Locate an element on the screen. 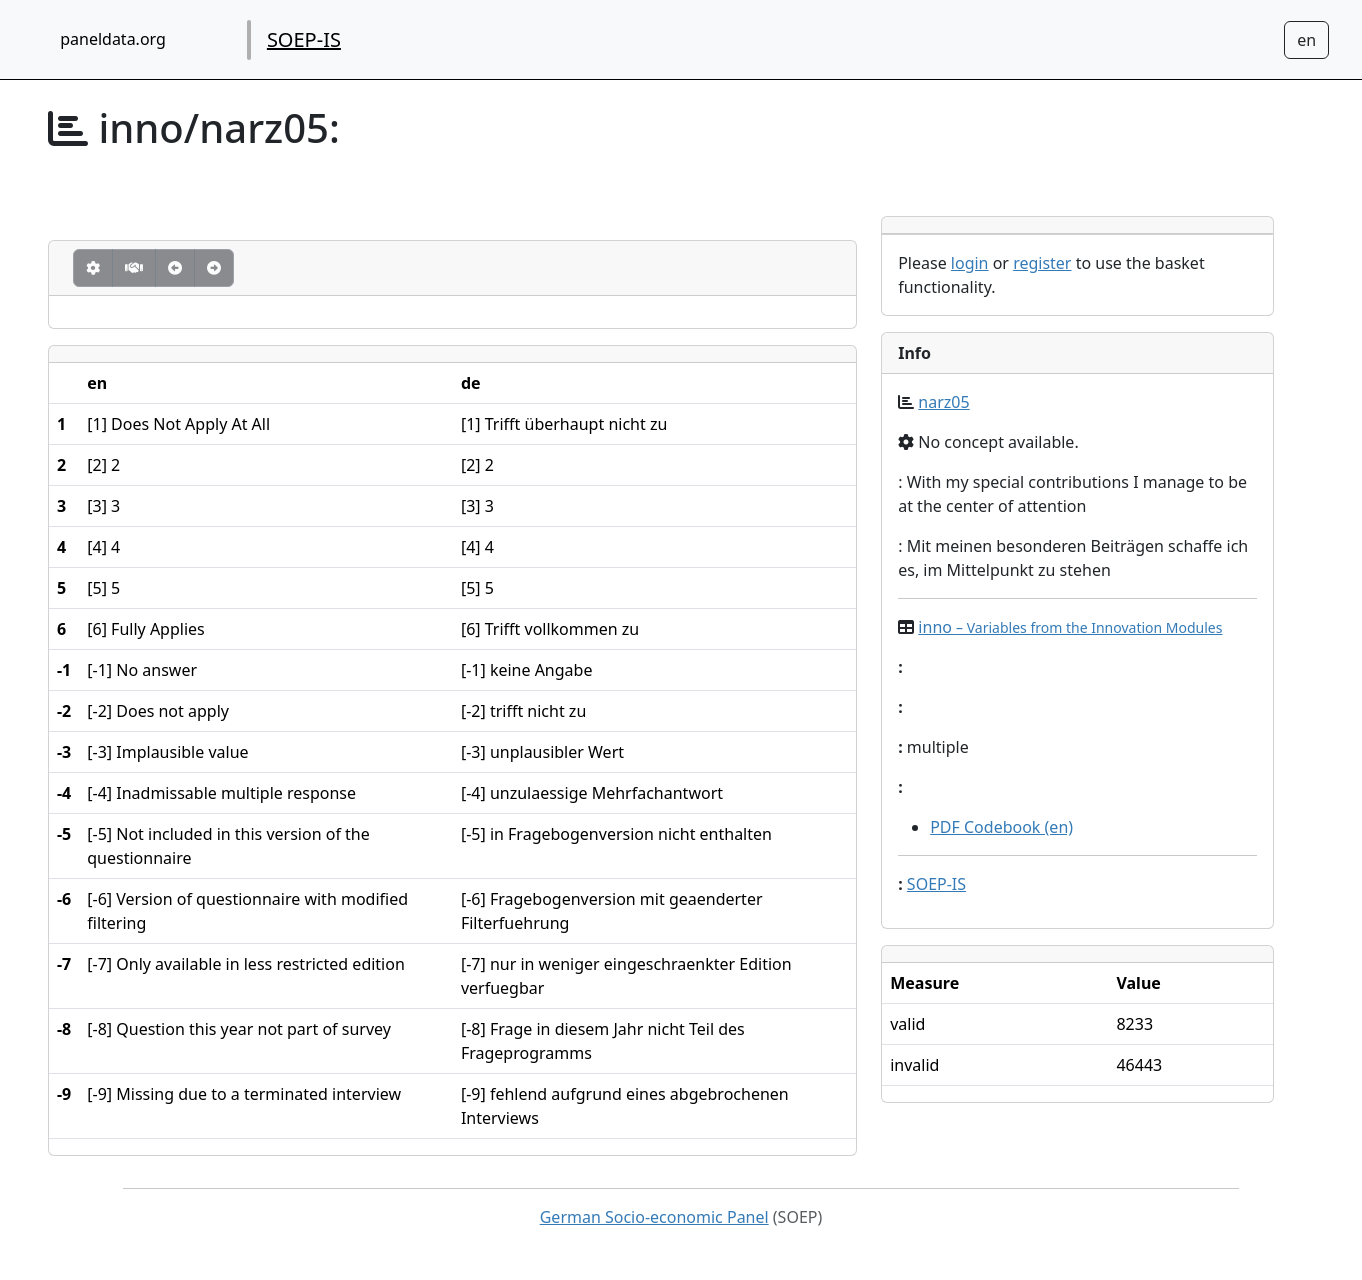  inno is located at coordinates (1070, 627).